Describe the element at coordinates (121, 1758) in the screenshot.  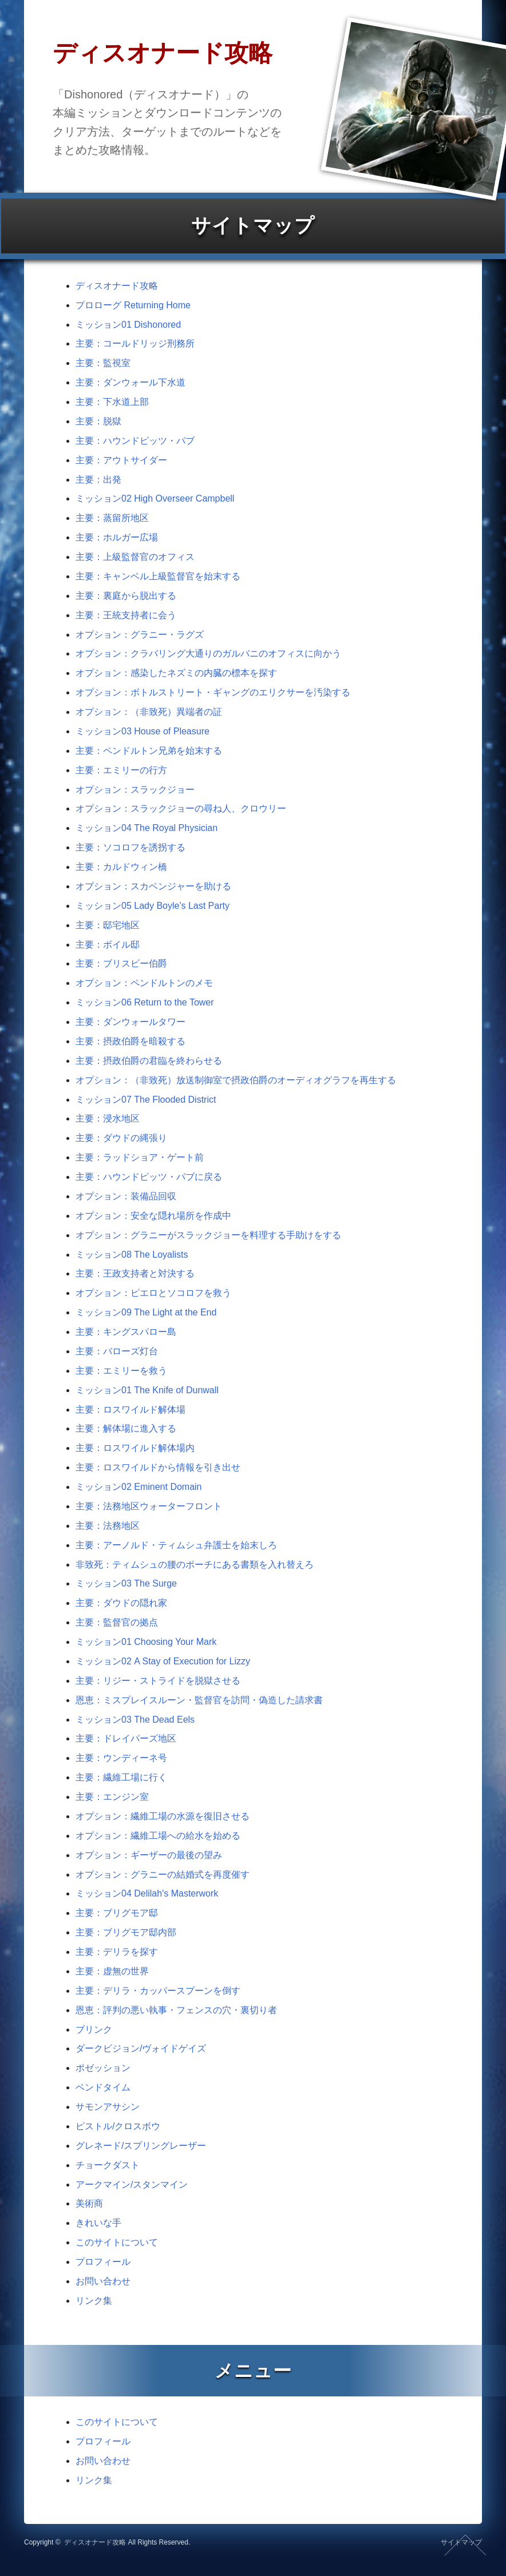
I see `主要：ウンディーネ号` at that location.